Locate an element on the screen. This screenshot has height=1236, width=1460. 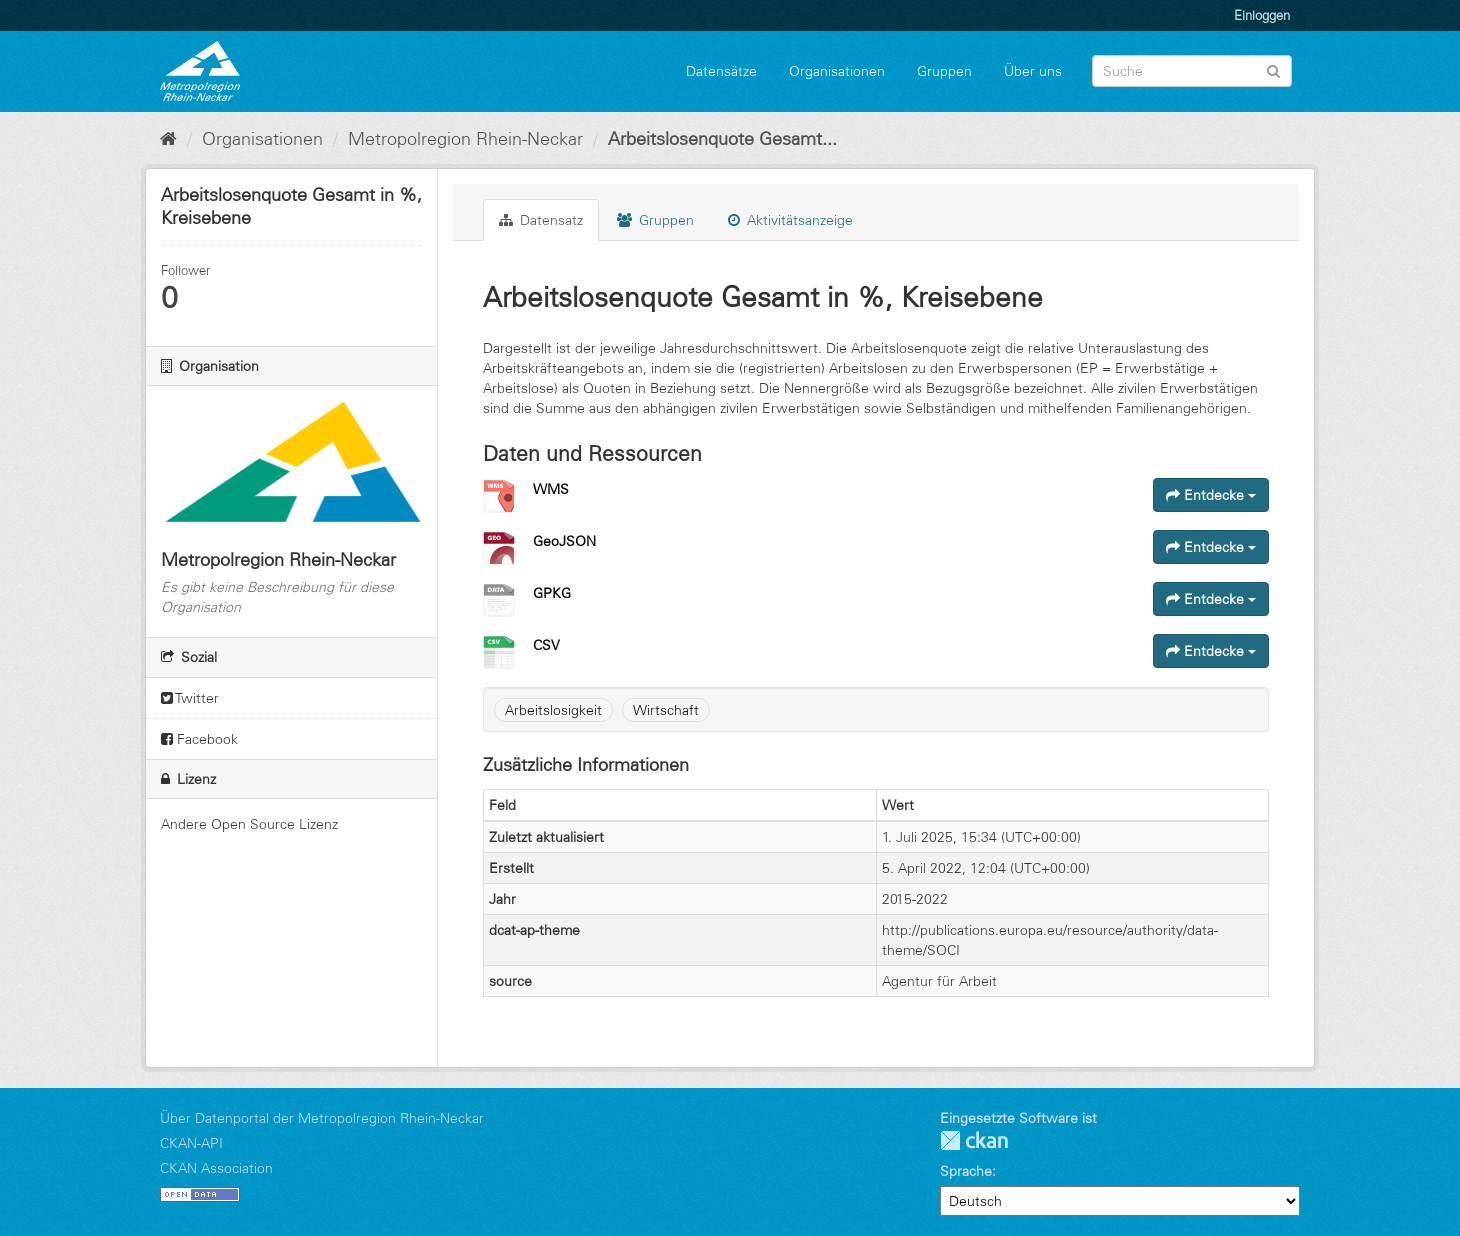
[Datensatz-Suche] is located at coordinates (1192, 71).